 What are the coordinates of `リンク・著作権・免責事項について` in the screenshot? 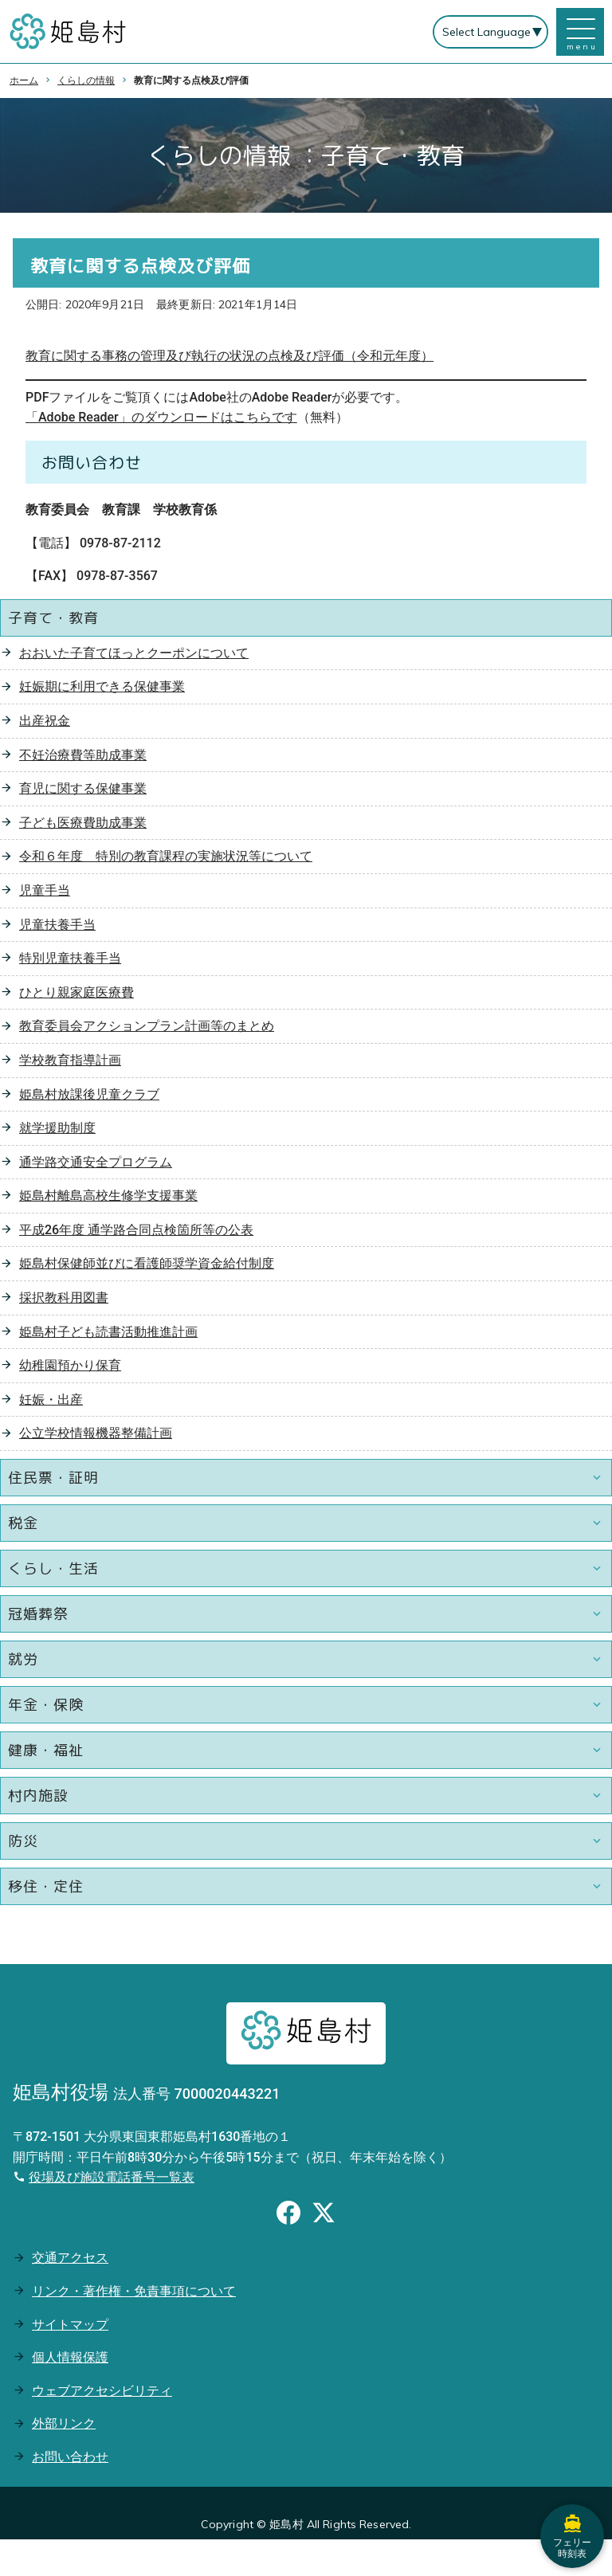 It's located at (134, 2291).